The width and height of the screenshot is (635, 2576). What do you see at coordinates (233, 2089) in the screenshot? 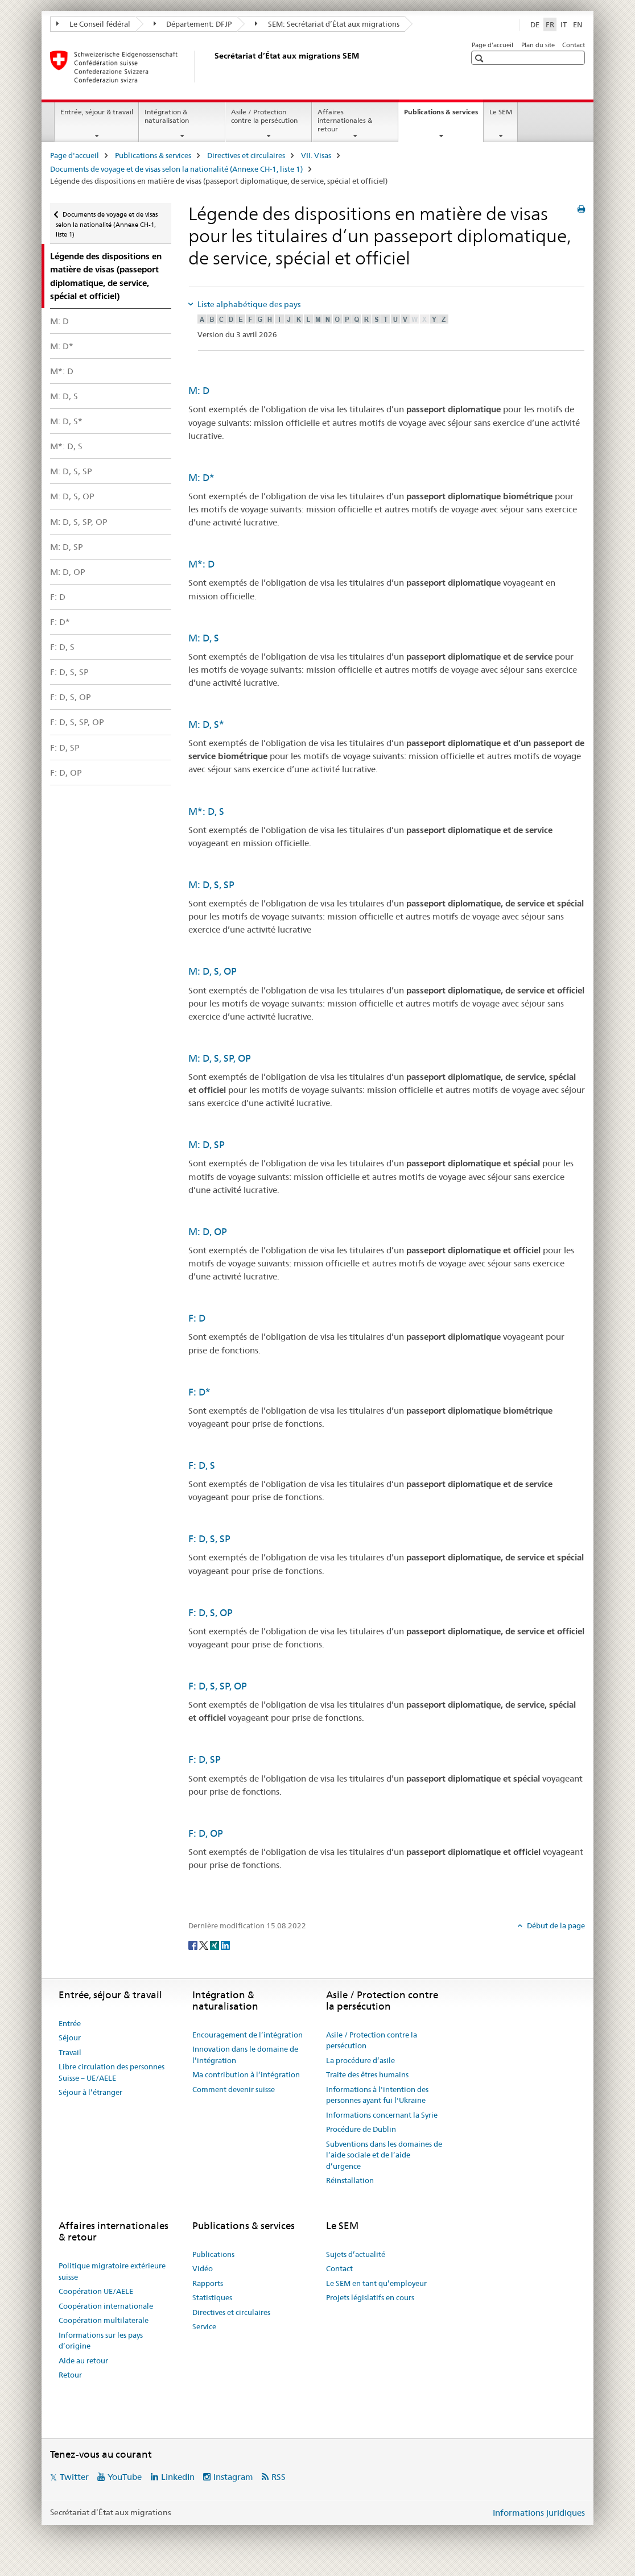
I see `Comment devenir suisse` at bounding box center [233, 2089].